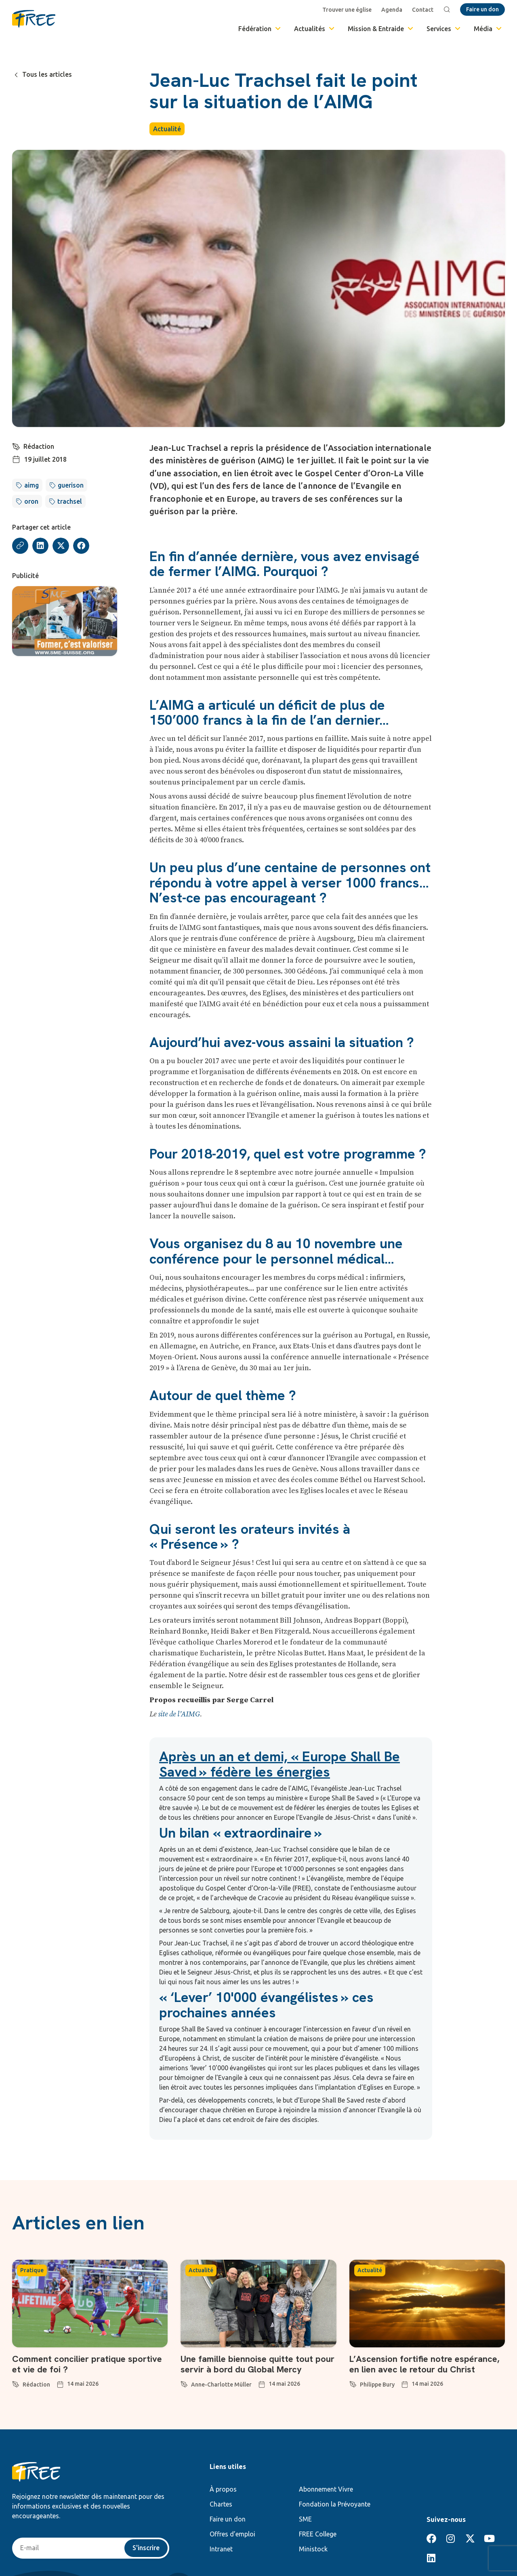  I want to click on Abonnement Vivre, so click(326, 2489).